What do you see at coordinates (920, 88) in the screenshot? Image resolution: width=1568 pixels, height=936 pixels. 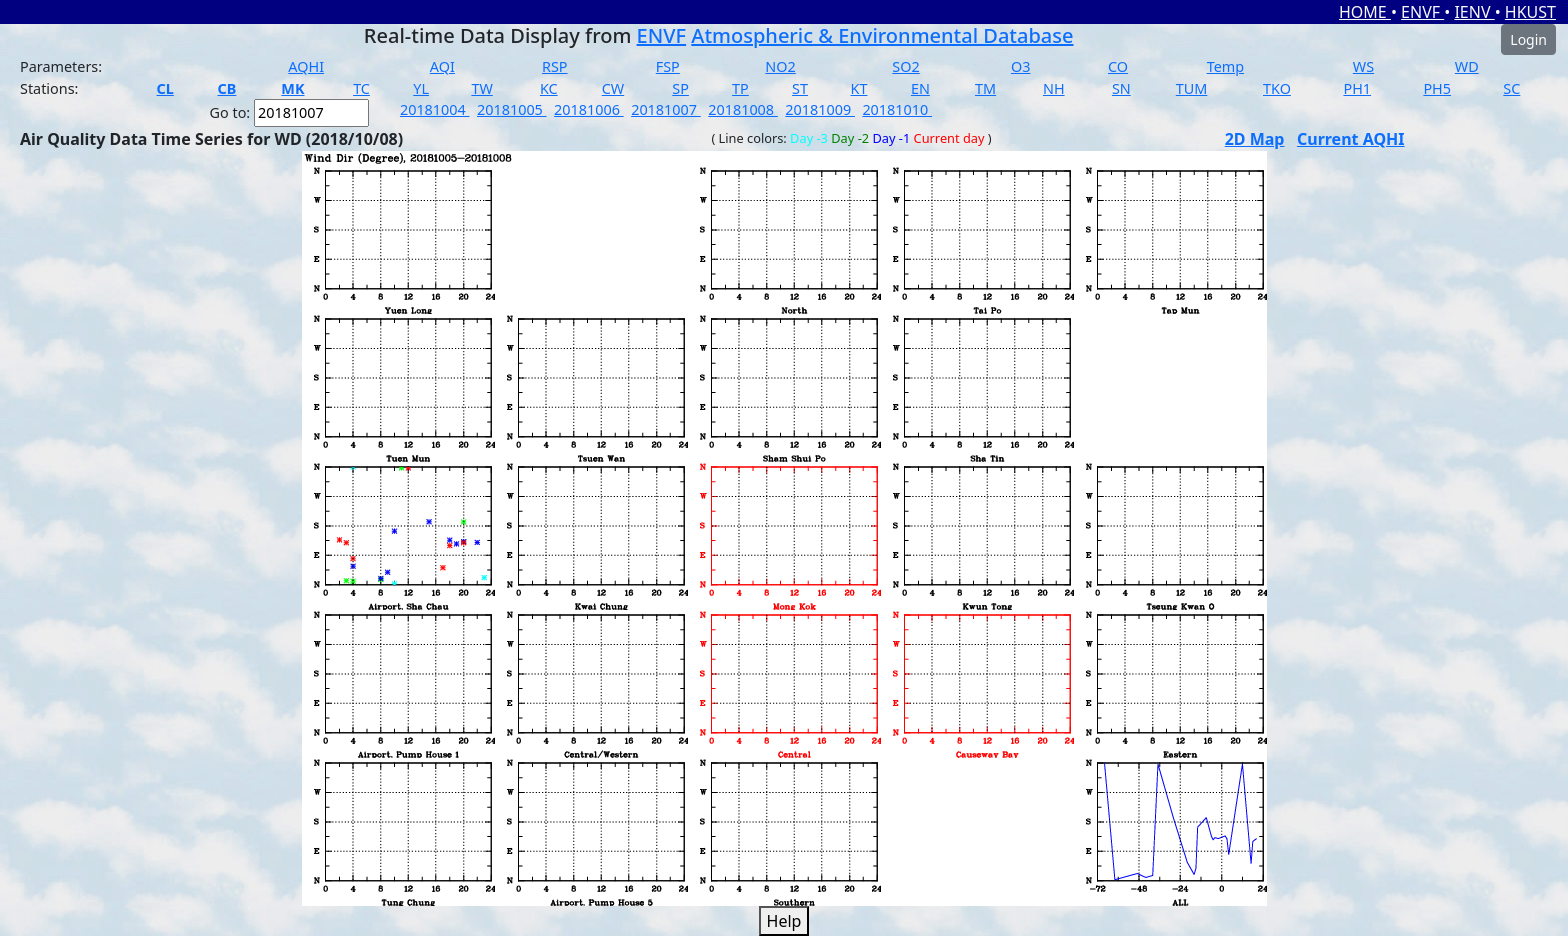 I see `EN` at bounding box center [920, 88].